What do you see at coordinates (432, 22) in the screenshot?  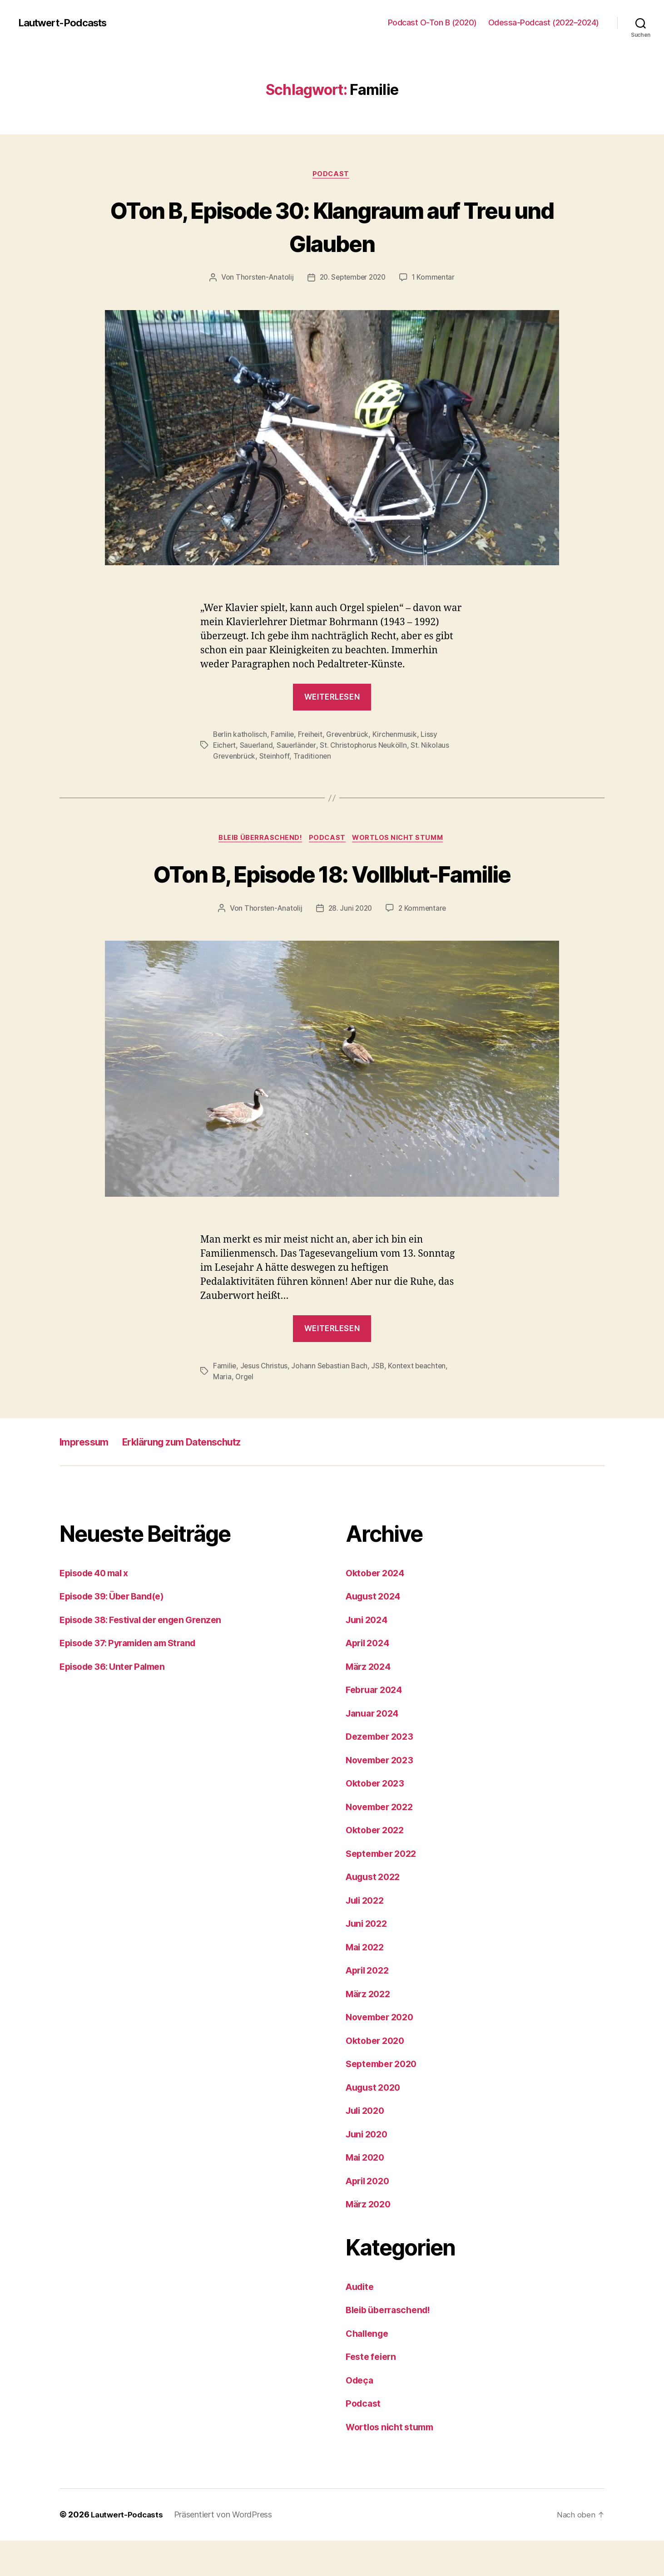 I see `Podcast O-Ton B (2020)` at bounding box center [432, 22].